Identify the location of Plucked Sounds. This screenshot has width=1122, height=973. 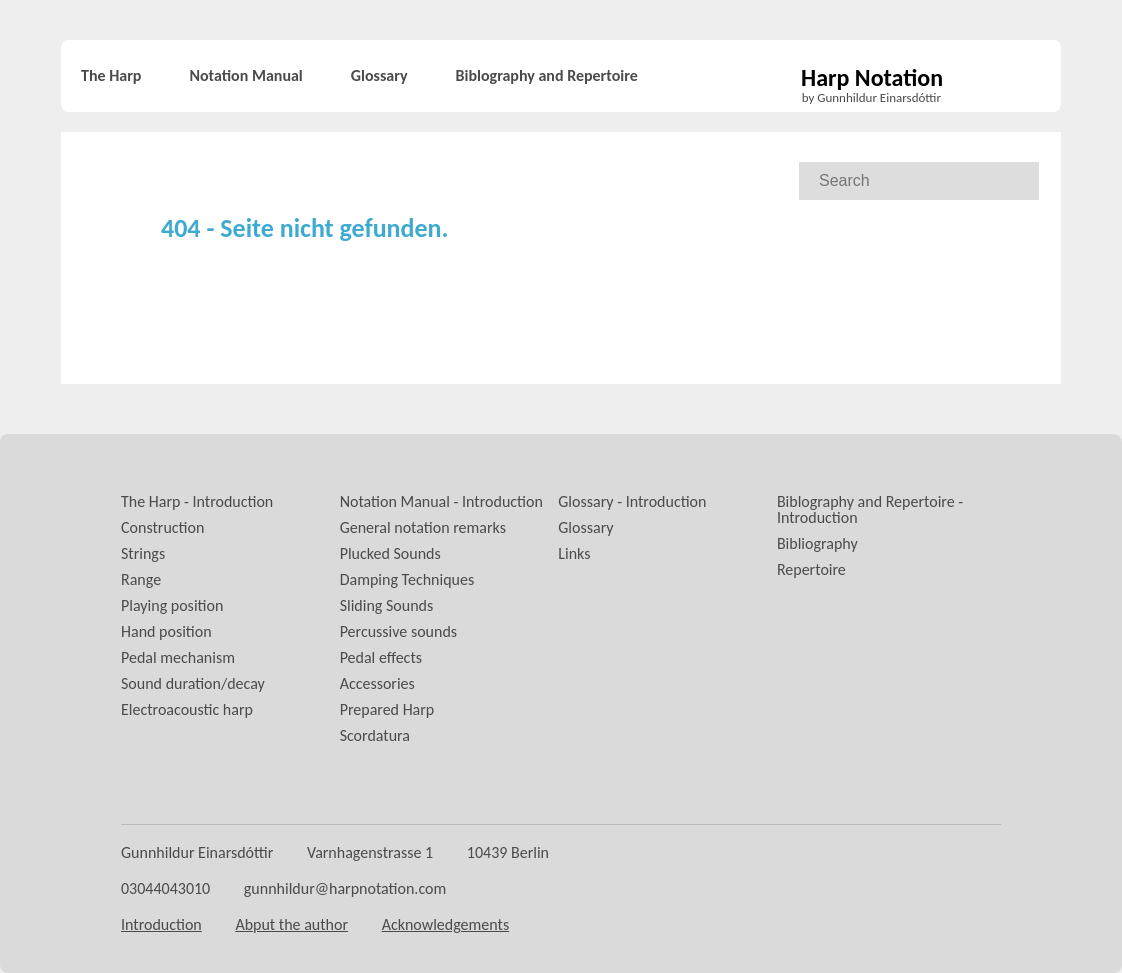
(390, 553).